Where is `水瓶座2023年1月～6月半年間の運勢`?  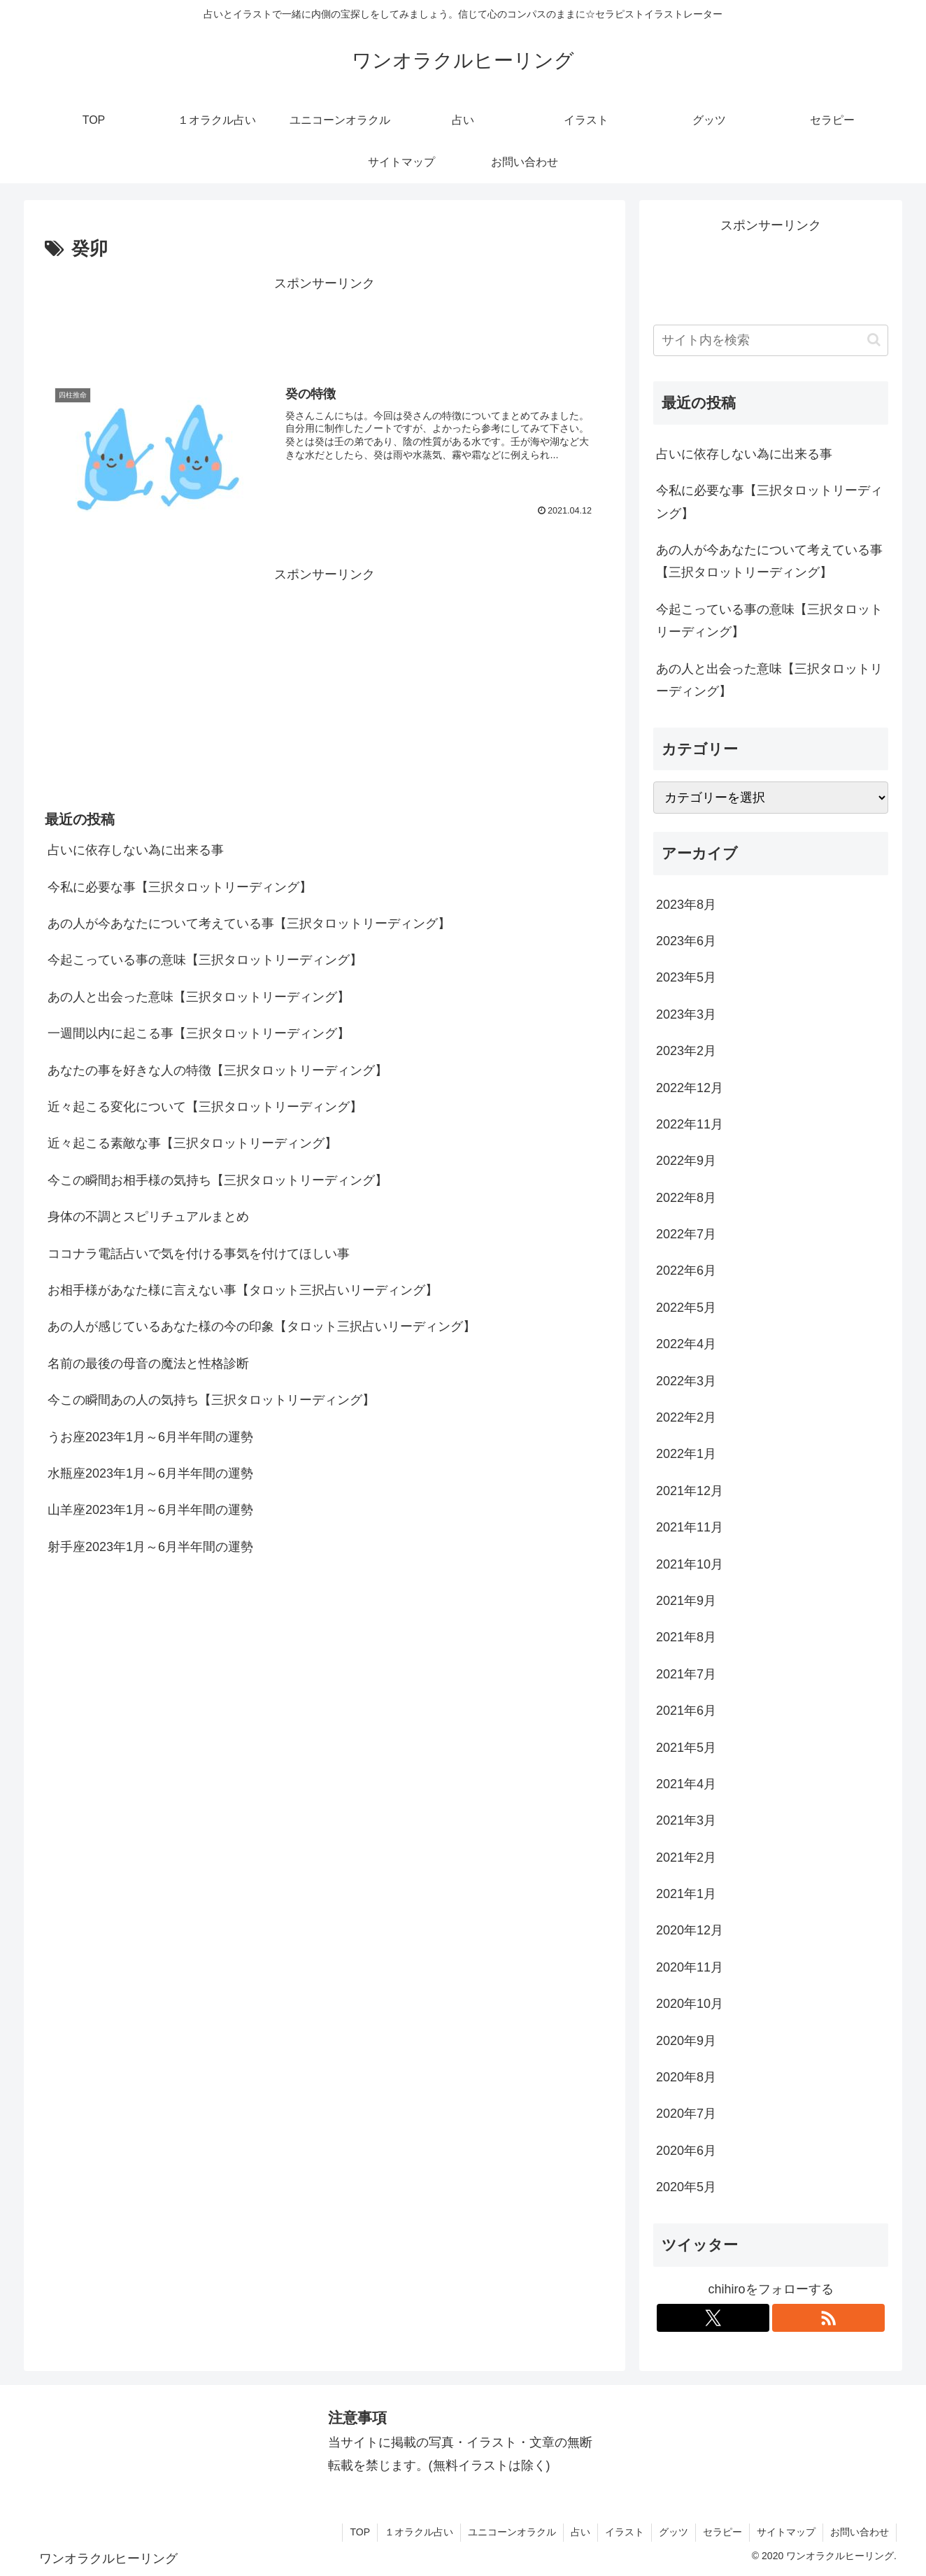
水瓶座2023年1月～6月半年間の運勢 is located at coordinates (150, 1473).